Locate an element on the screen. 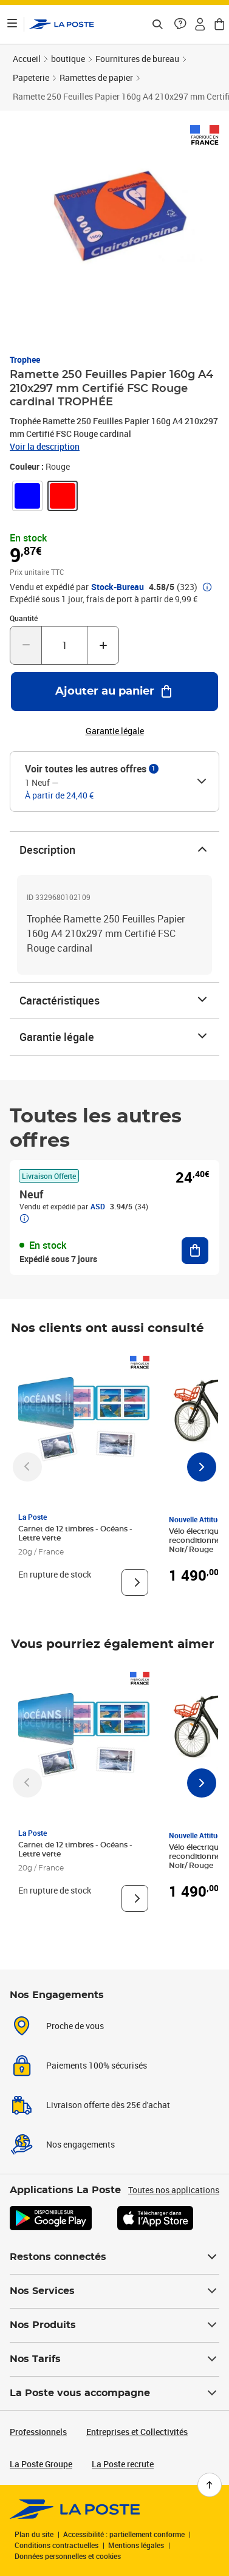  Conditions contractuelles is located at coordinates (56, 2545).